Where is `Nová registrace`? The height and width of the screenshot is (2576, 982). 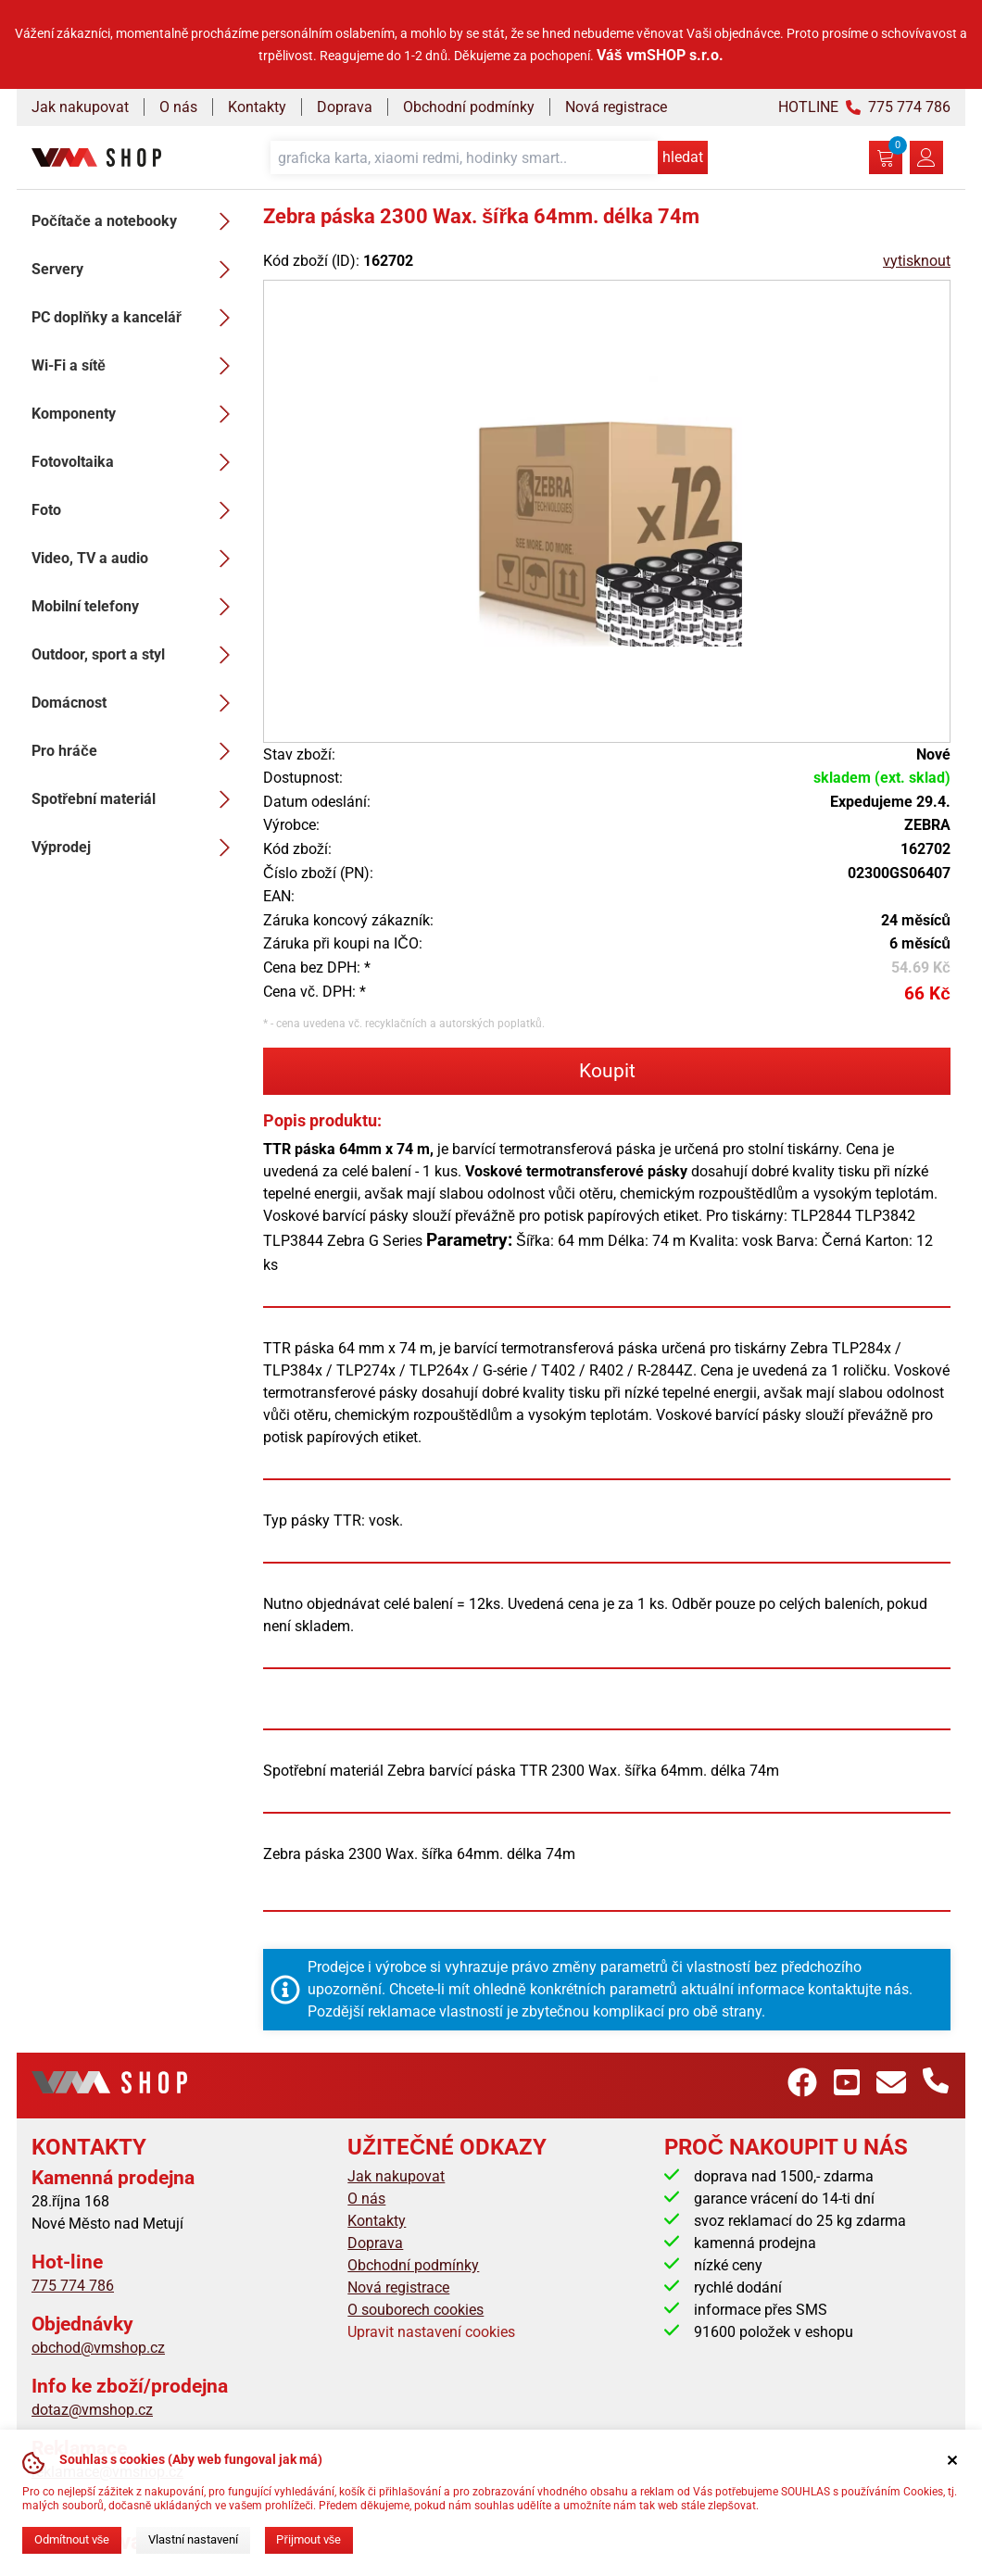
Nová registrace is located at coordinates (616, 107).